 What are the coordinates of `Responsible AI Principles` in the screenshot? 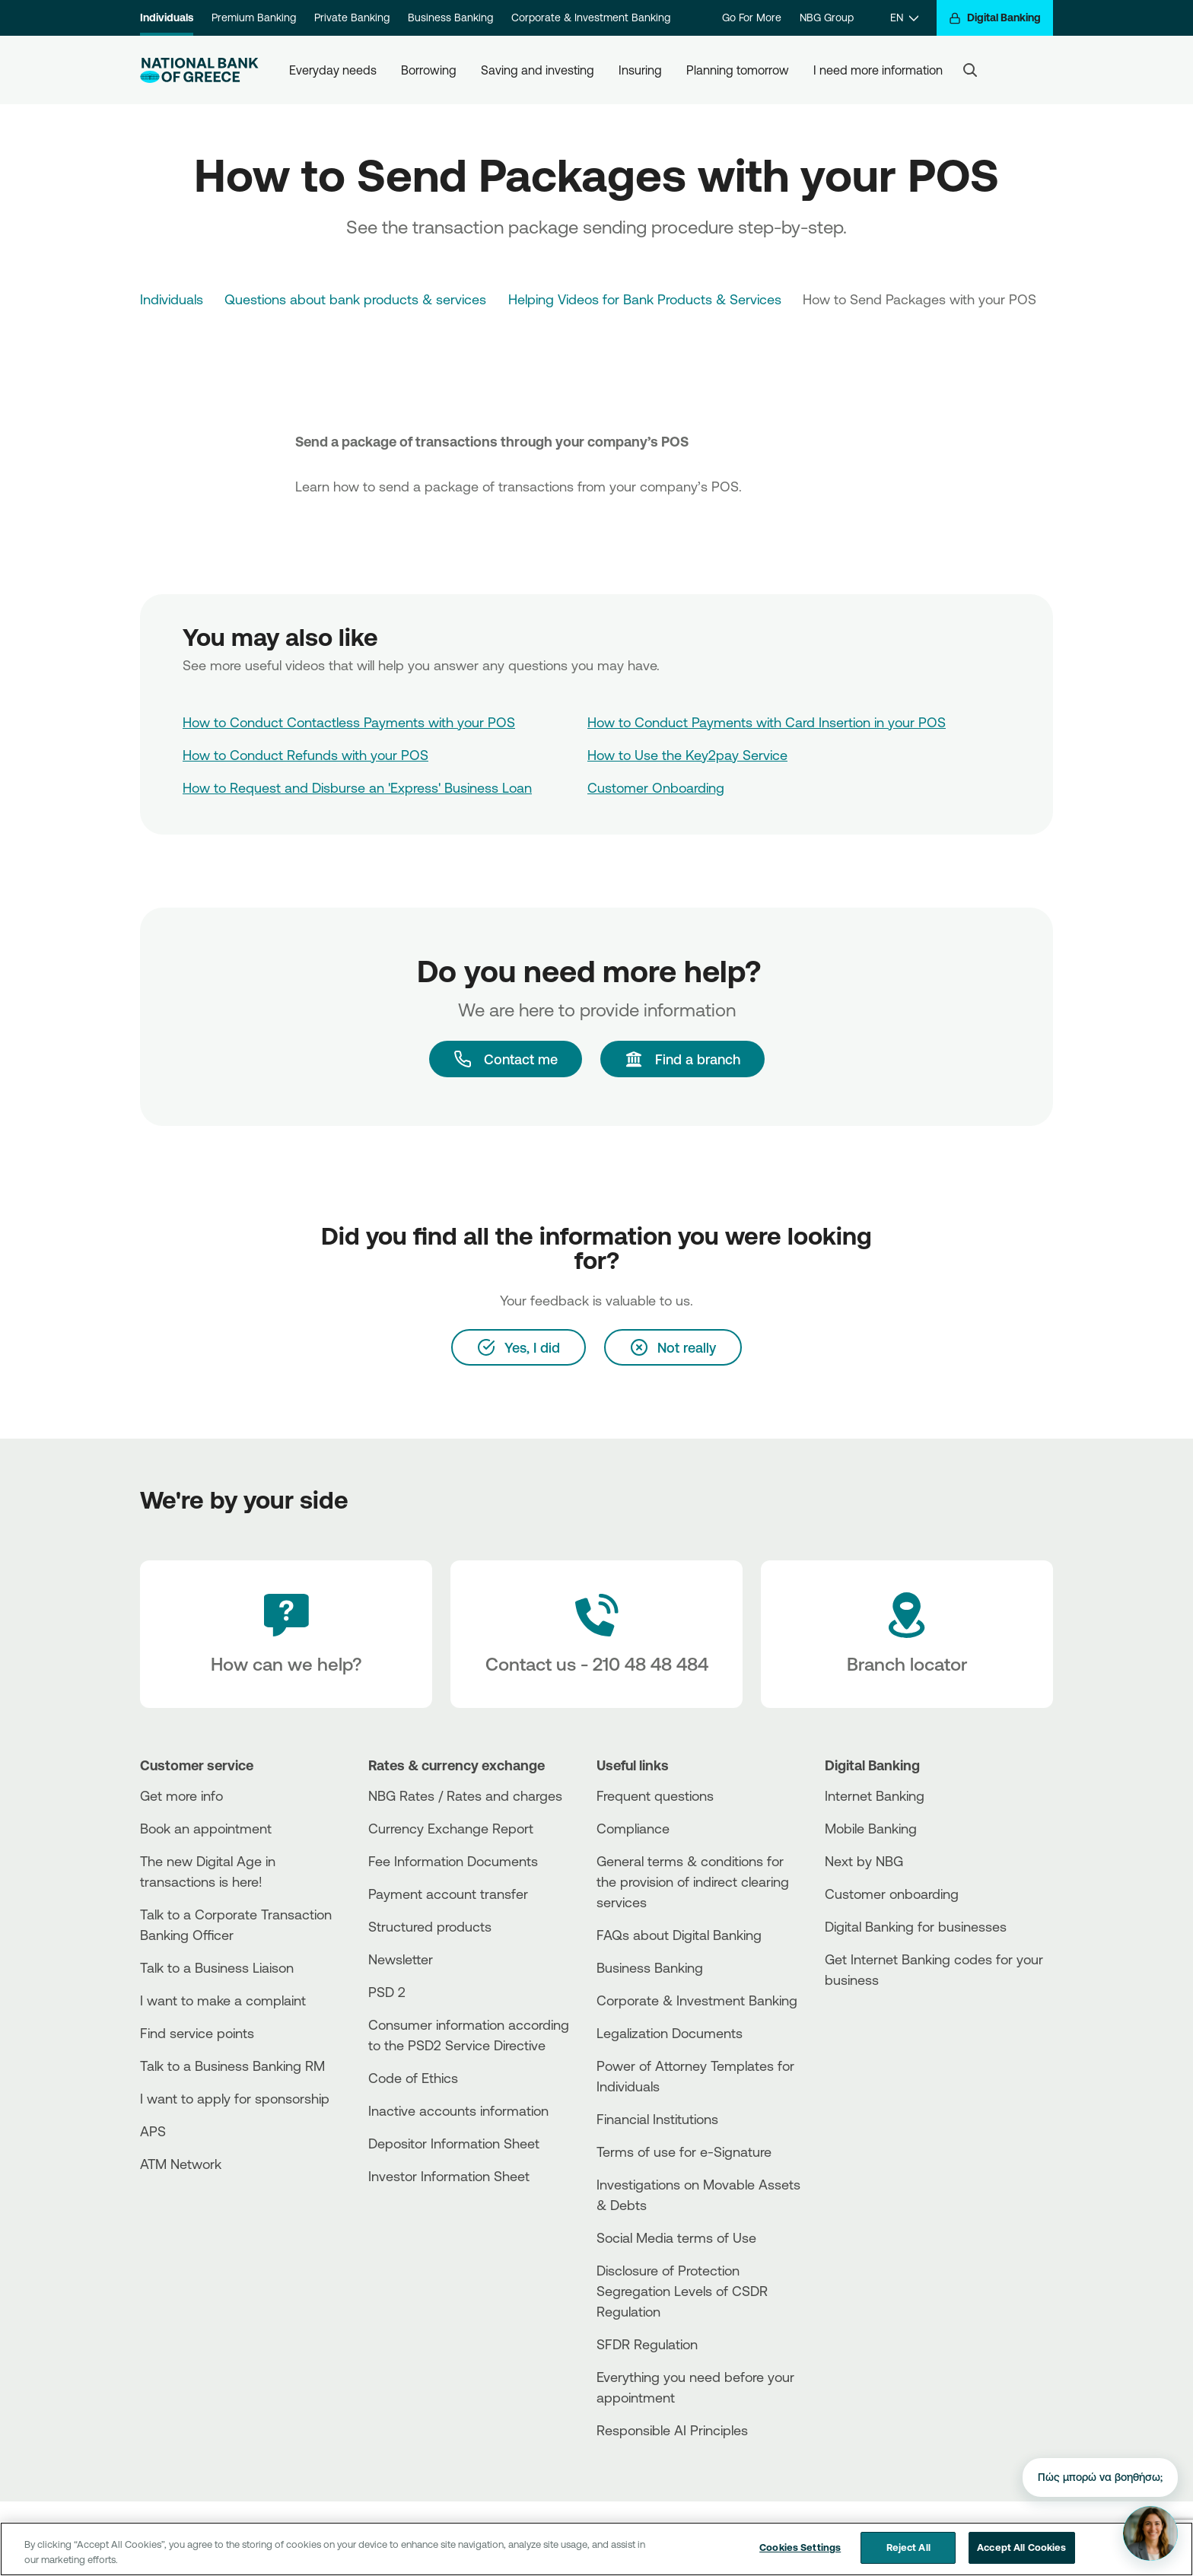 It's located at (672, 2430).